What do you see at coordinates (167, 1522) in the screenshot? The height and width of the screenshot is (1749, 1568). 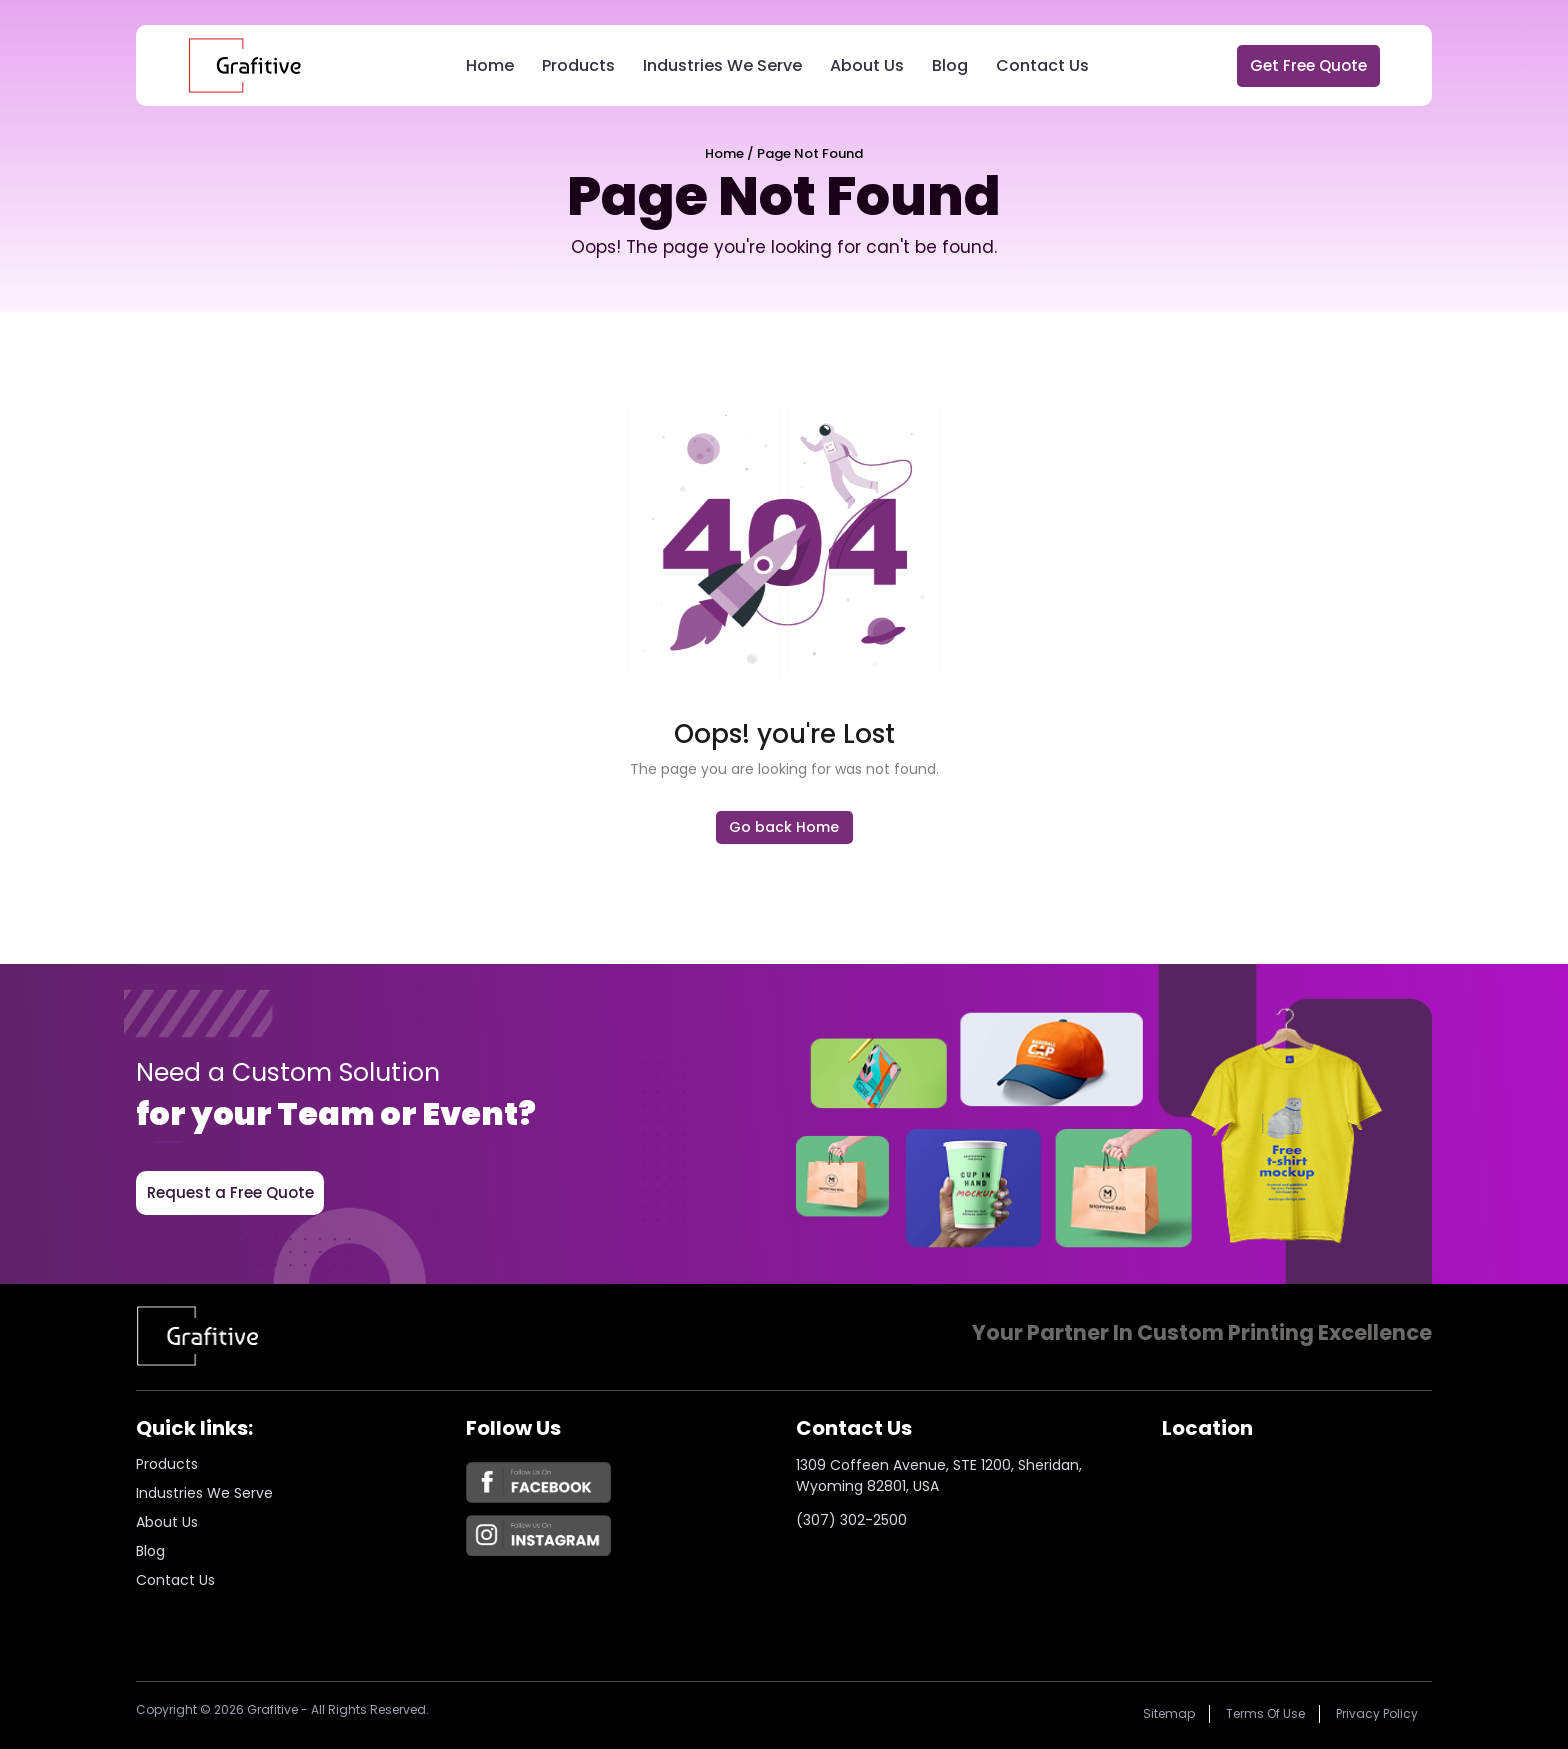 I see `About us` at bounding box center [167, 1522].